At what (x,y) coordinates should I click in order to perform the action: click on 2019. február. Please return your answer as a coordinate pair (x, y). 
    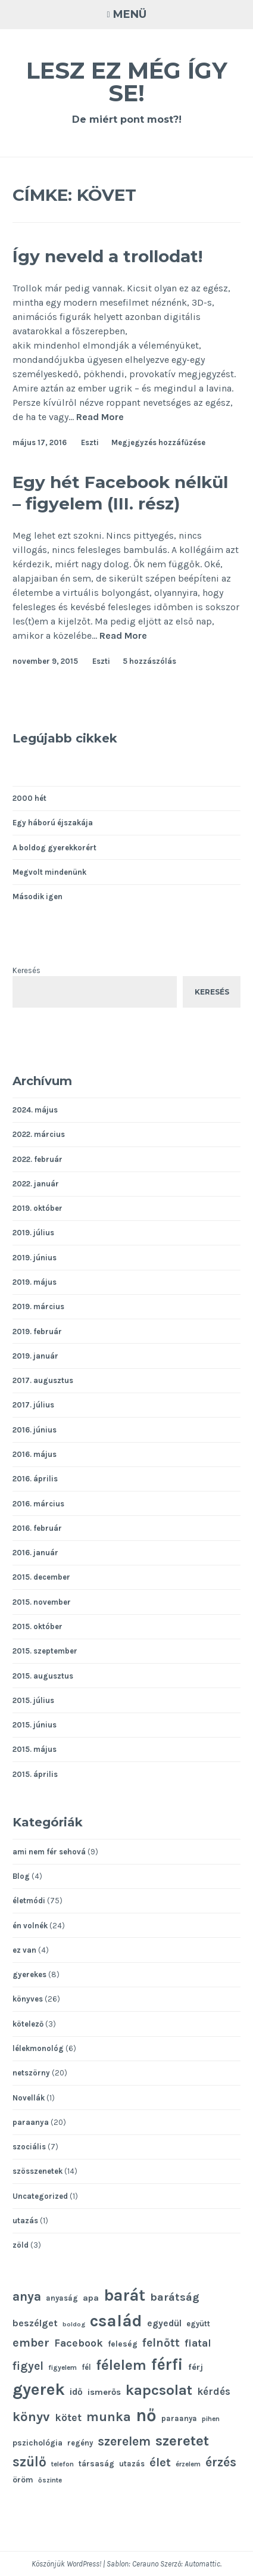
    Looking at the image, I should click on (37, 1331).